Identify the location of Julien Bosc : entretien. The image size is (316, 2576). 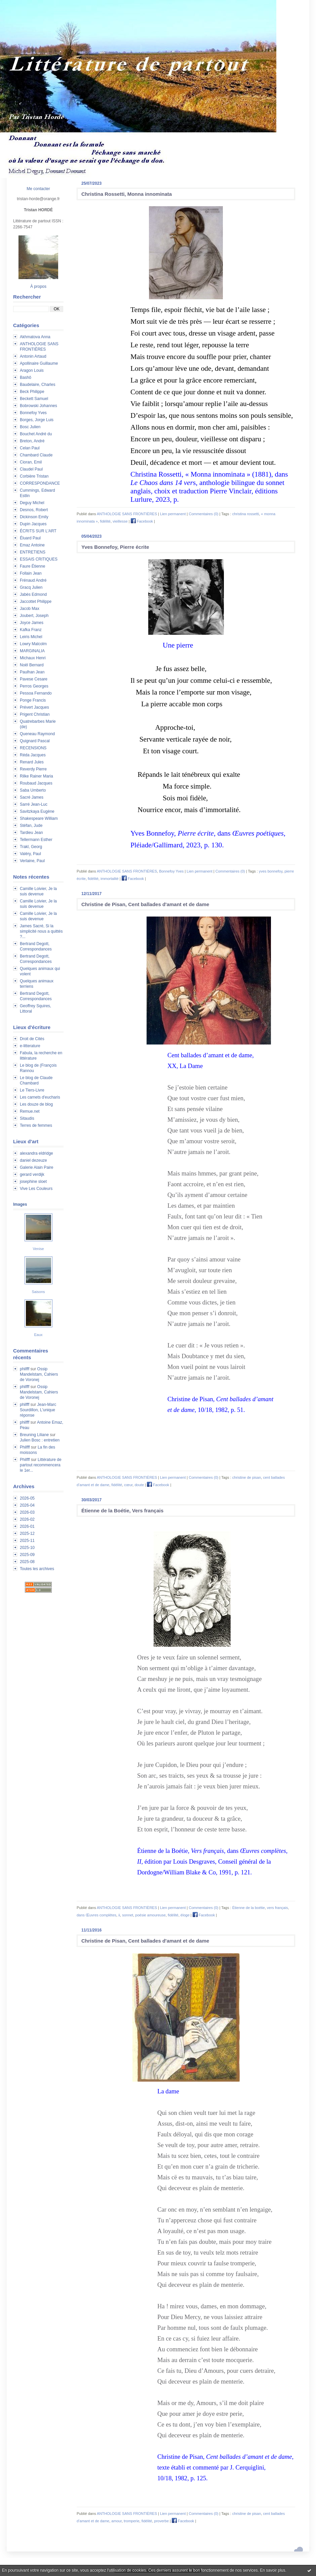
(40, 1440).